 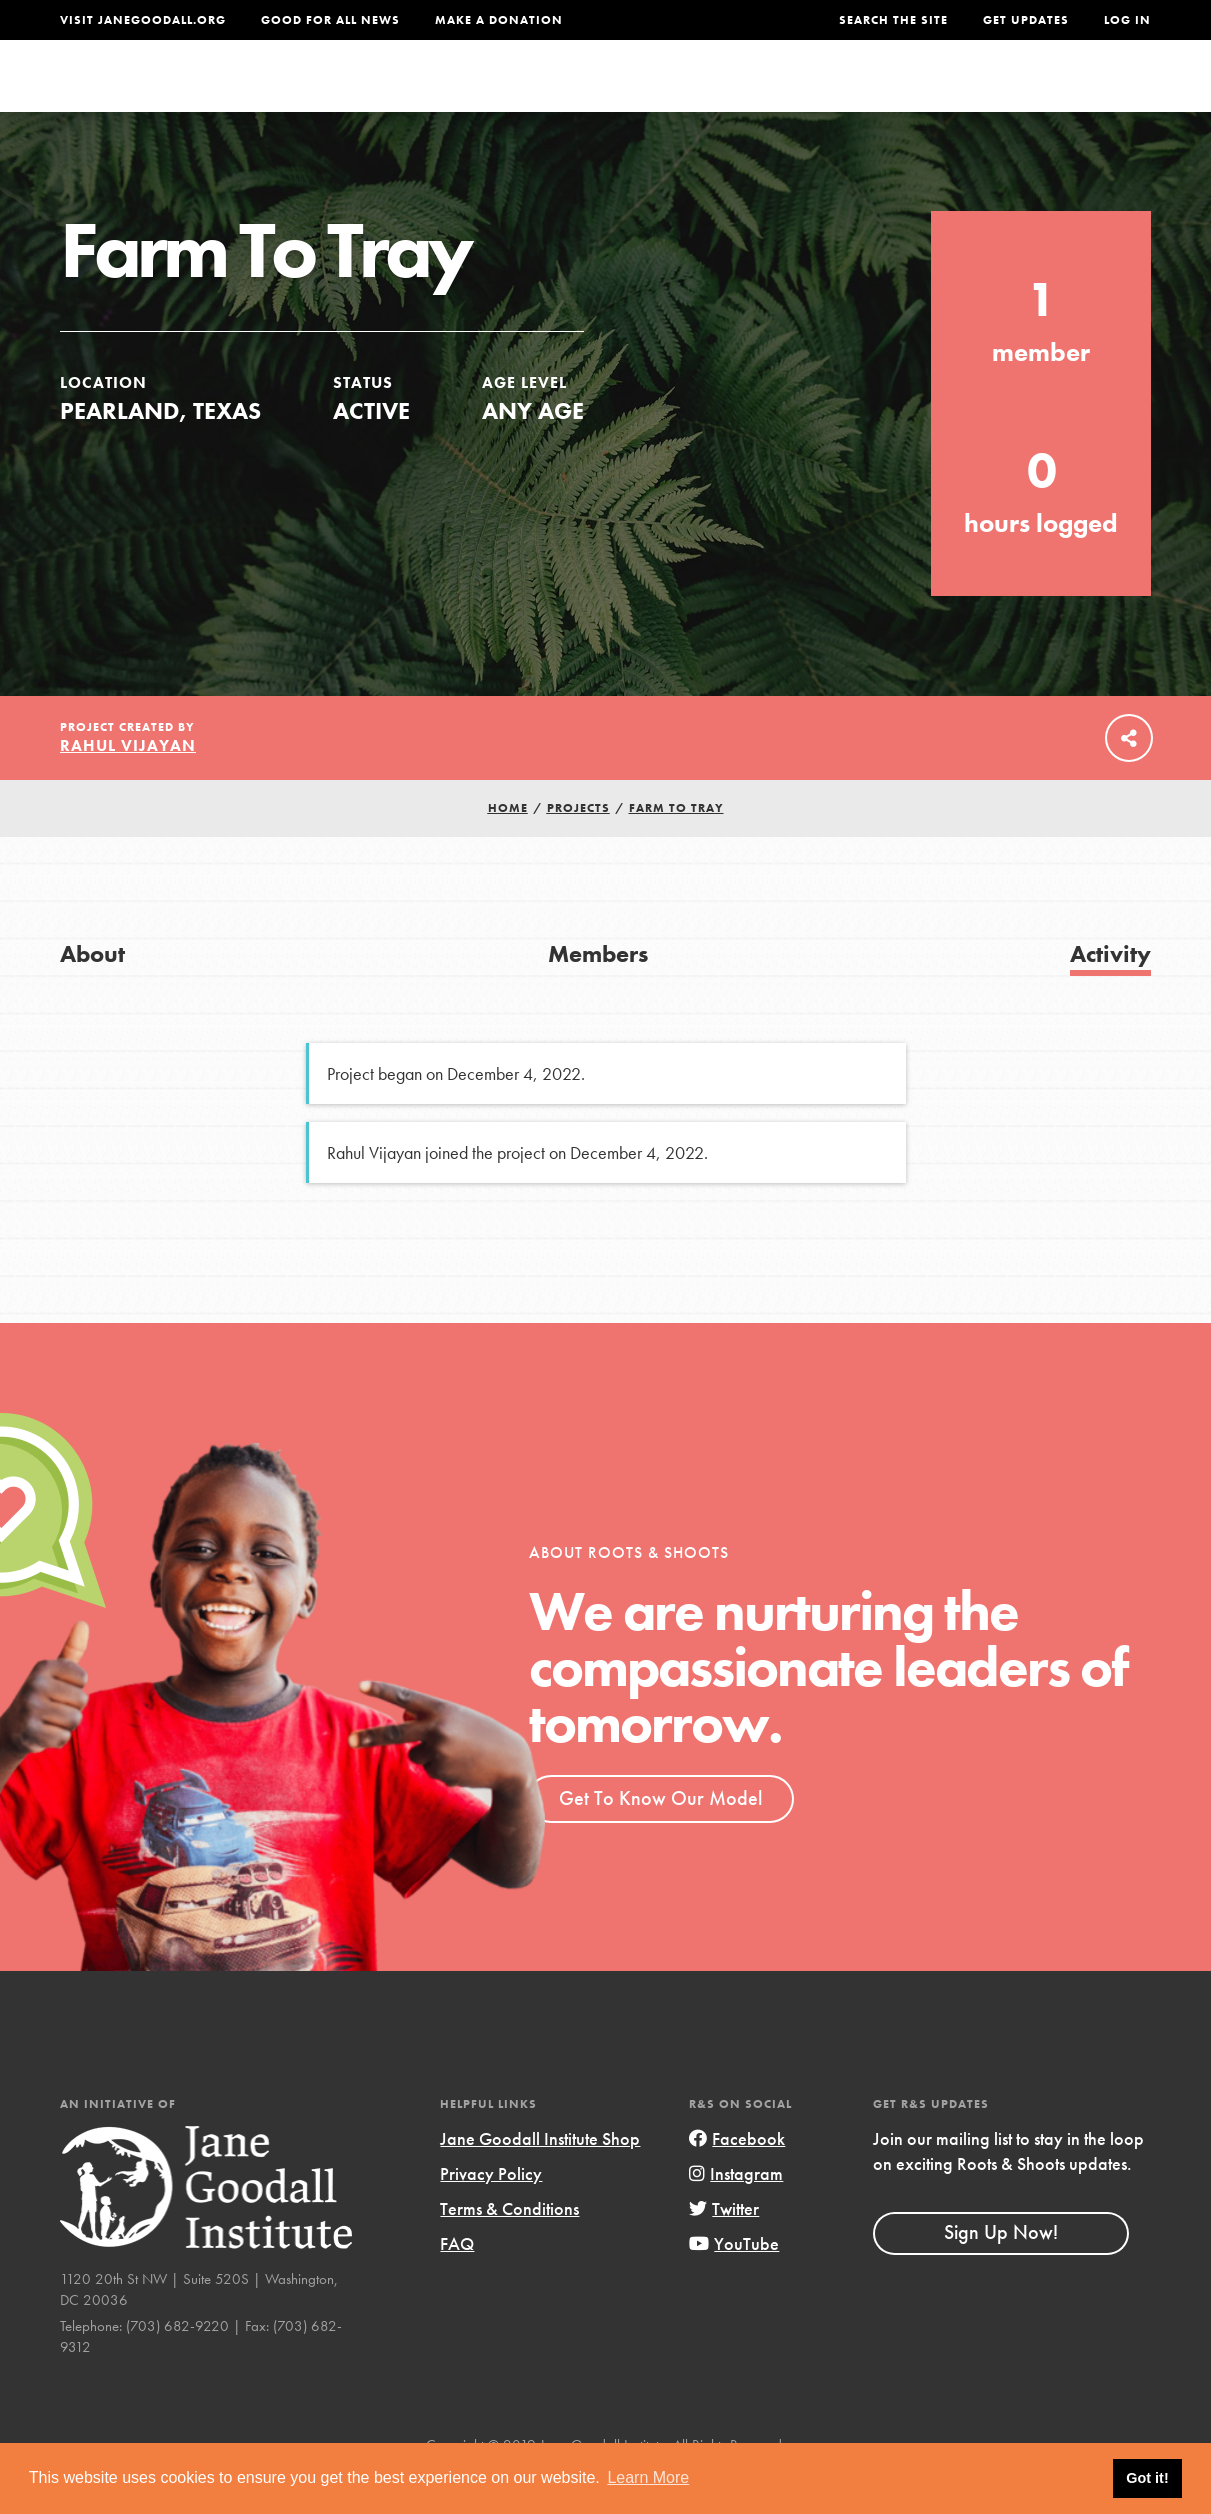 What do you see at coordinates (1026, 20) in the screenshot?
I see `Get Updates` at bounding box center [1026, 20].